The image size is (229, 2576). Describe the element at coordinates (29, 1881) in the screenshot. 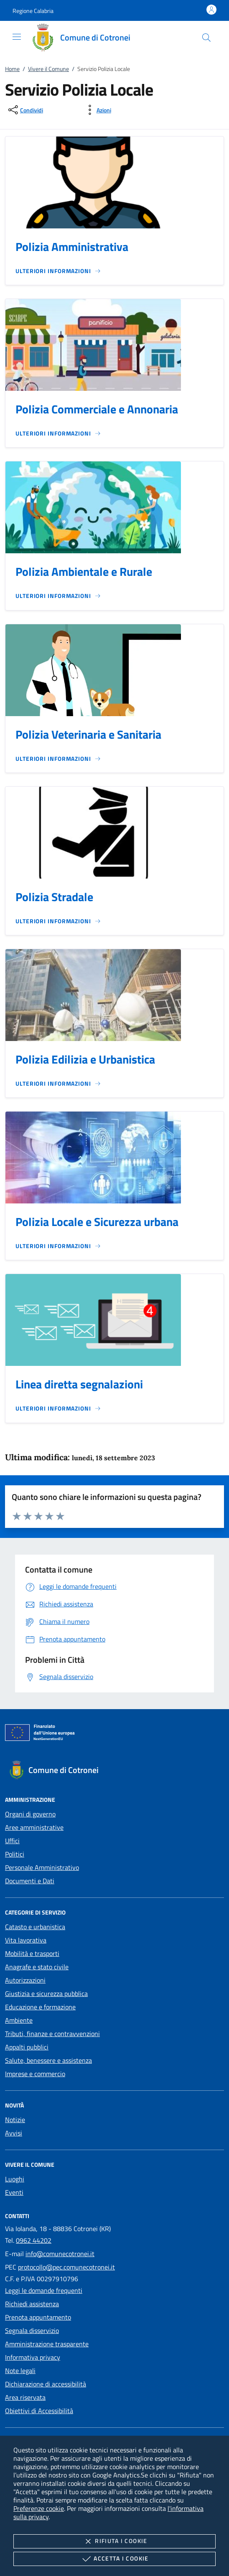

I see `Documenti e Dati` at that location.